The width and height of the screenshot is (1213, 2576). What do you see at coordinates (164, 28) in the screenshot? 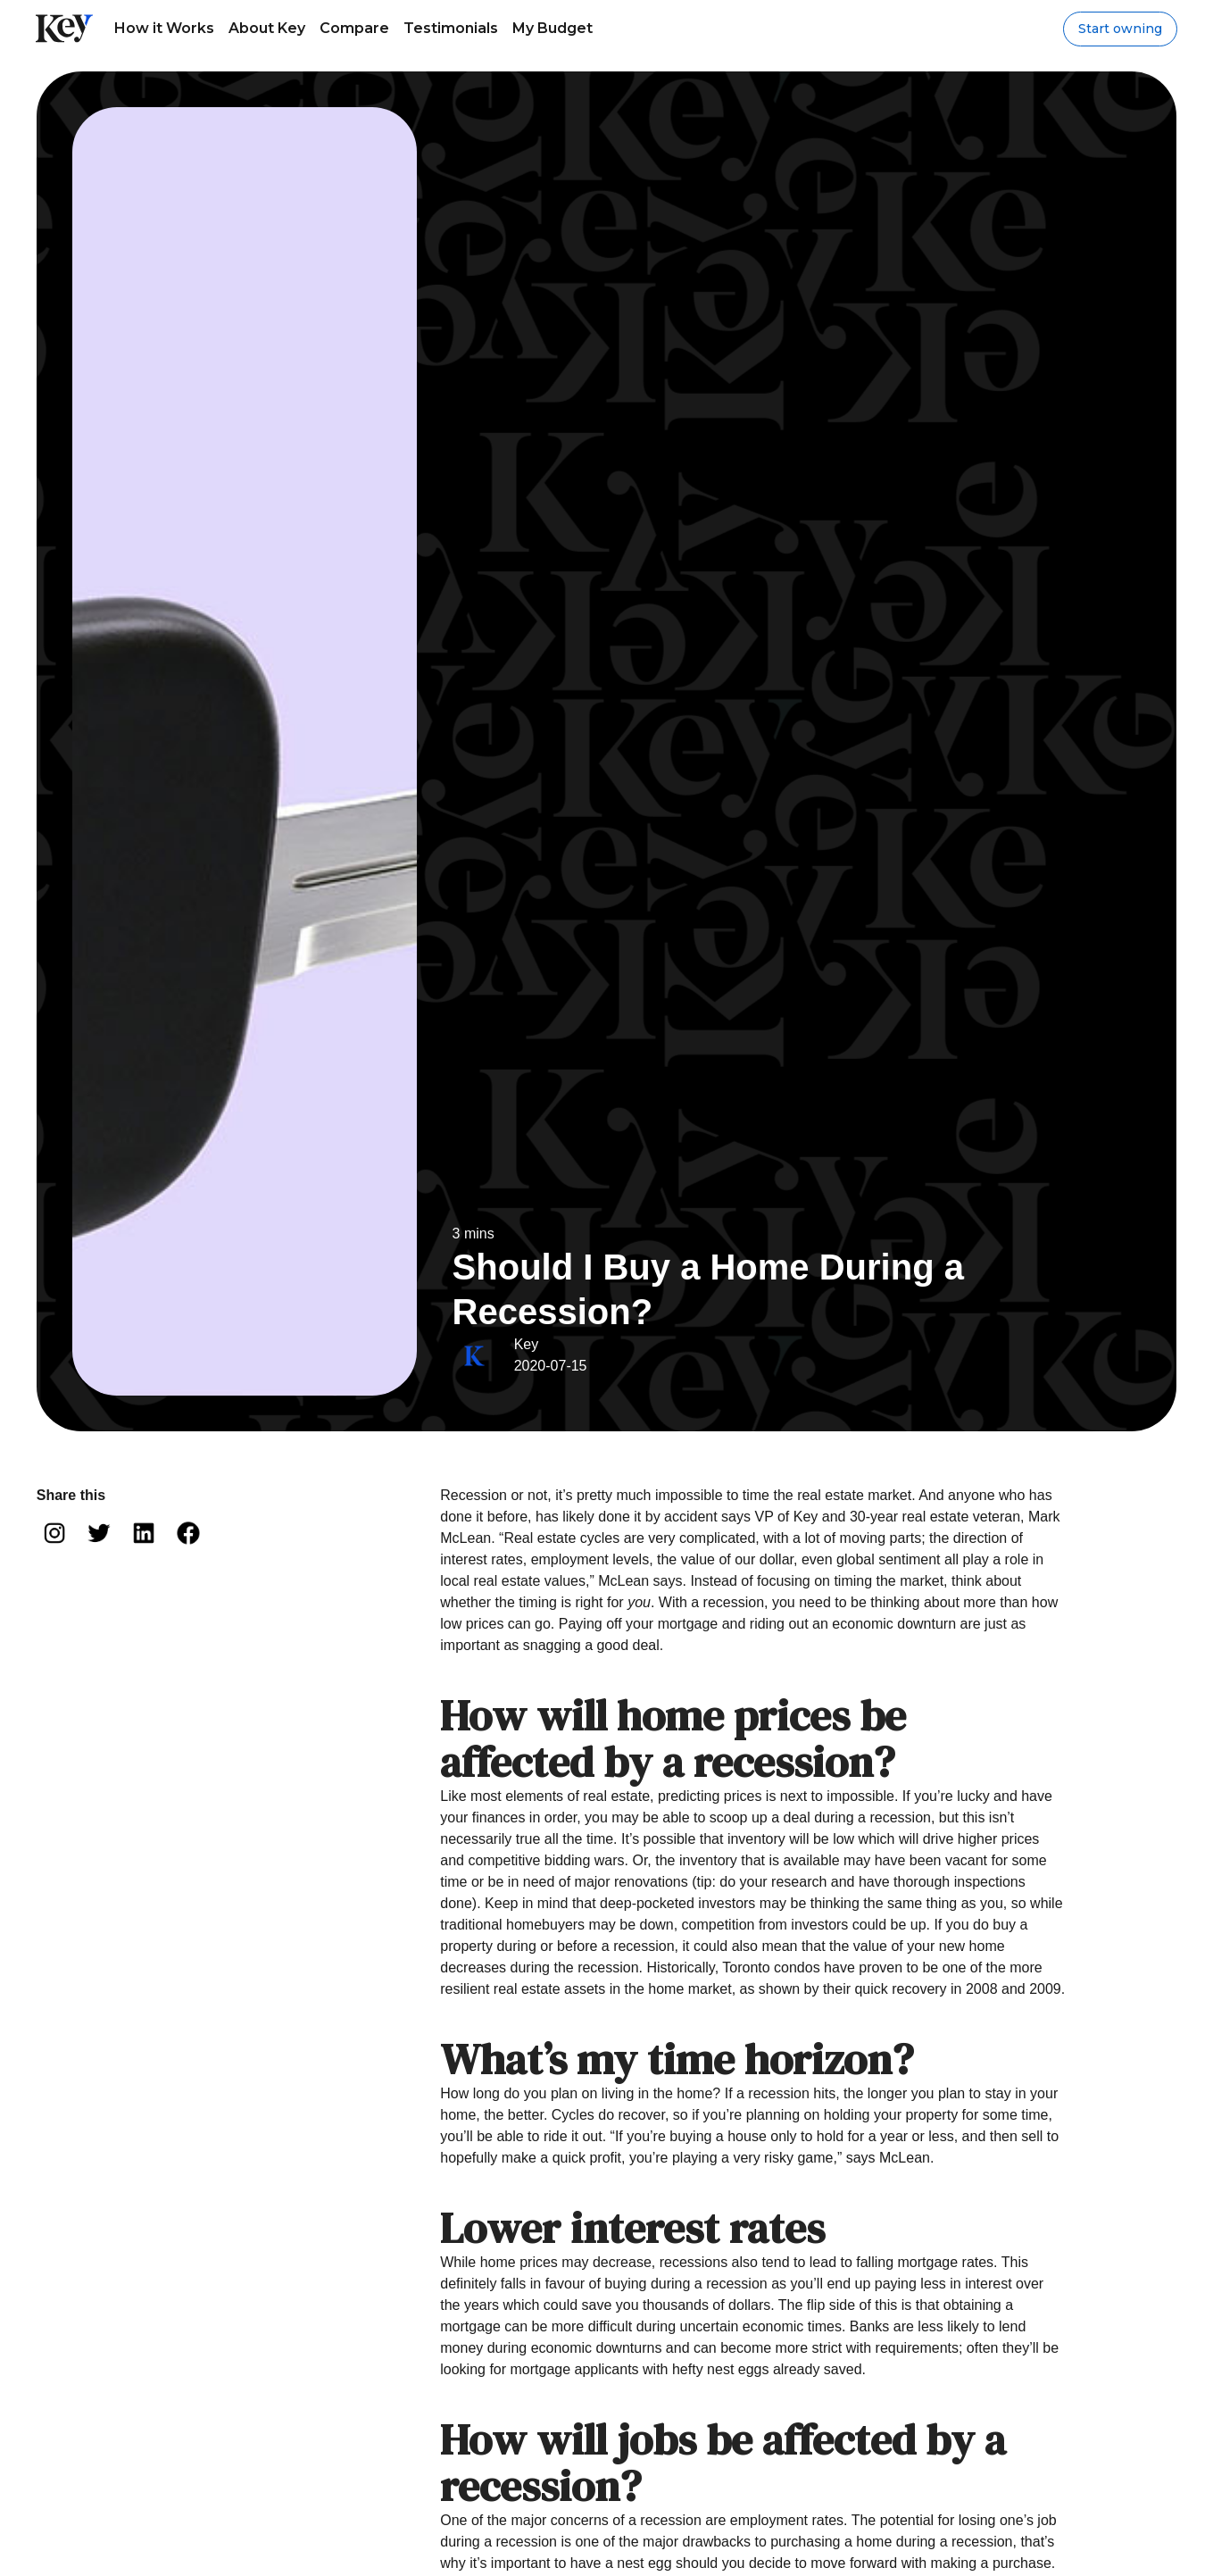
I see `How it Works` at bounding box center [164, 28].